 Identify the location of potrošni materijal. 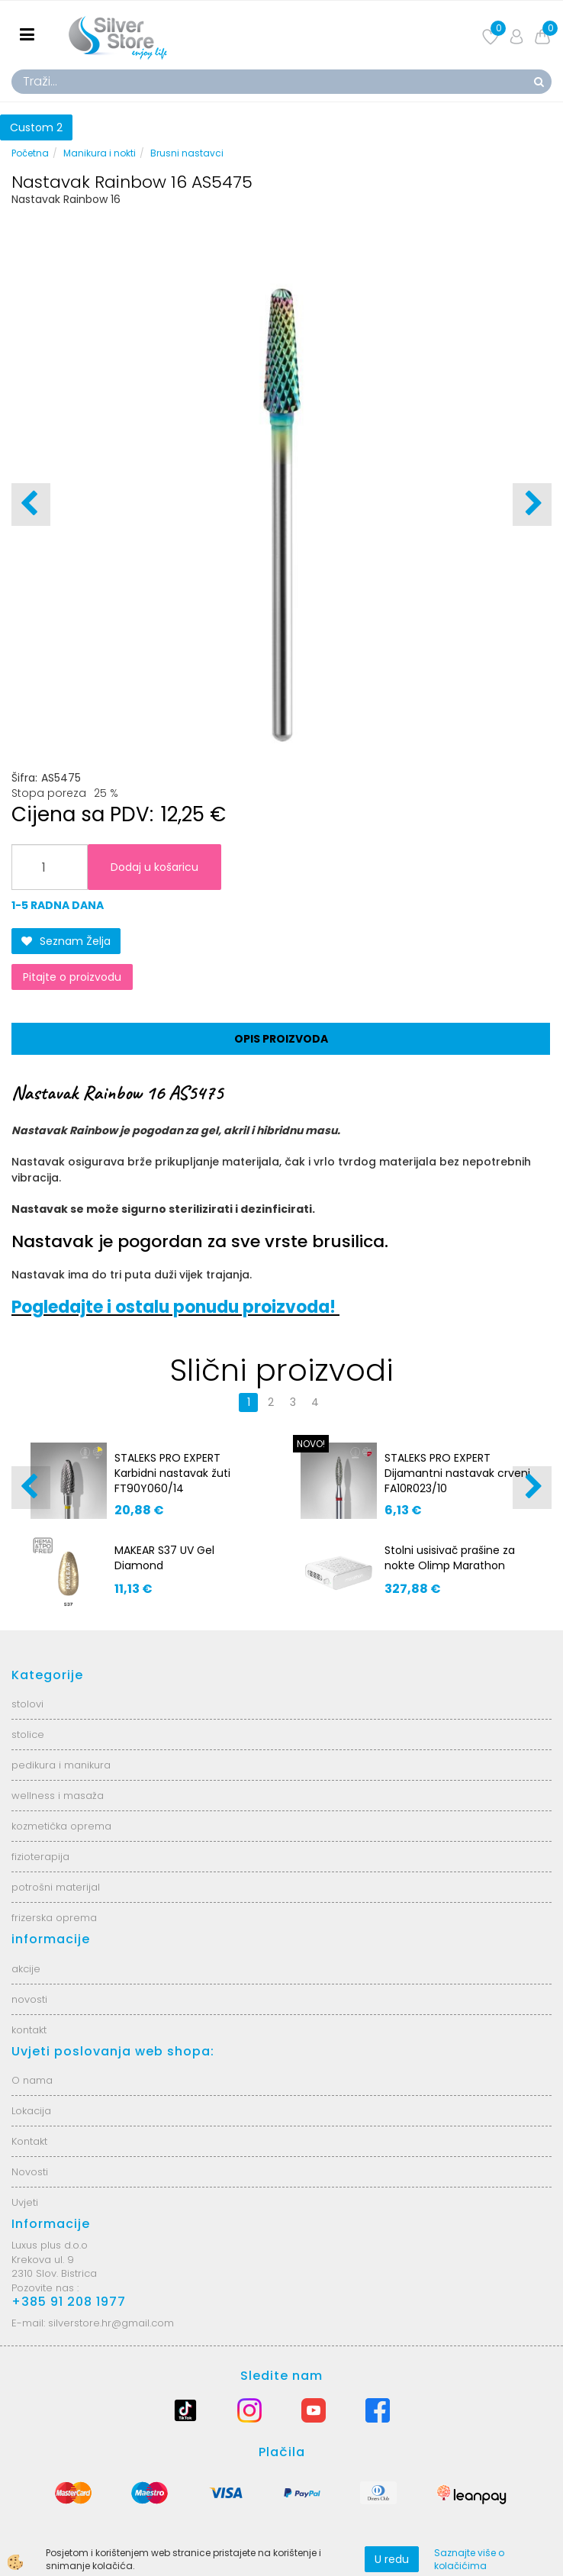
(55, 1887).